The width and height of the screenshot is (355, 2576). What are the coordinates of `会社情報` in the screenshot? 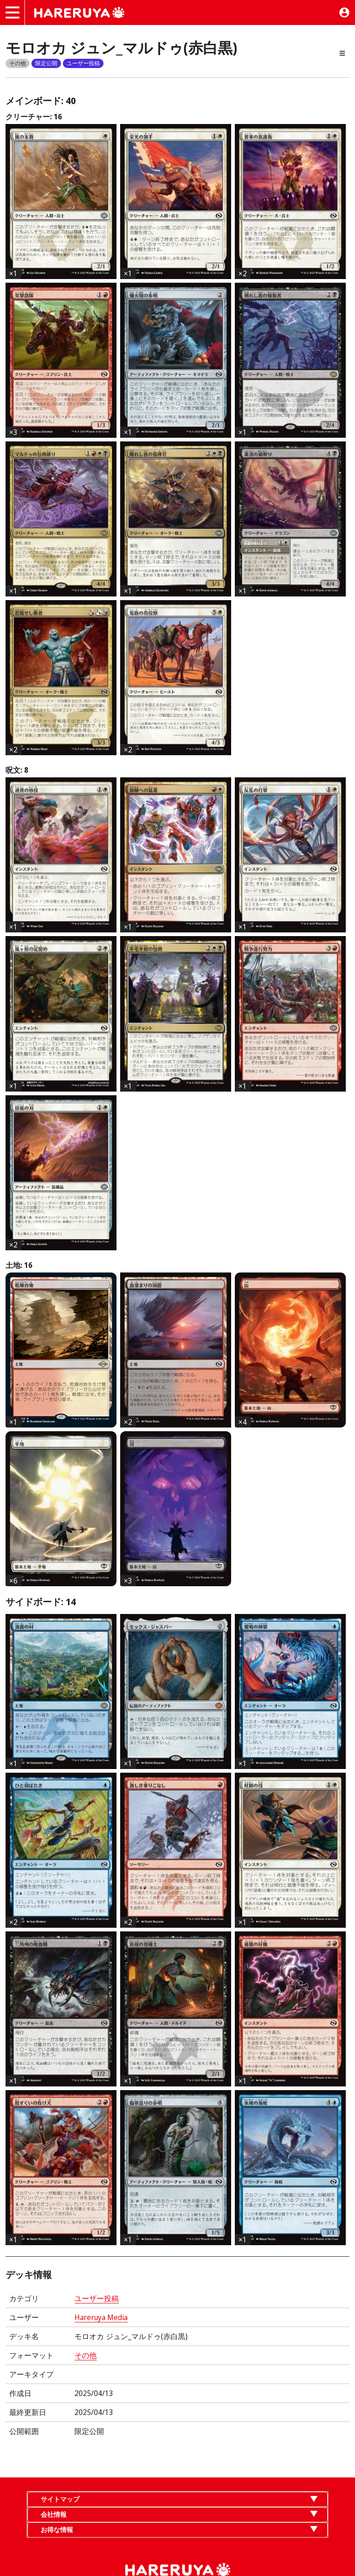 It's located at (54, 2514).